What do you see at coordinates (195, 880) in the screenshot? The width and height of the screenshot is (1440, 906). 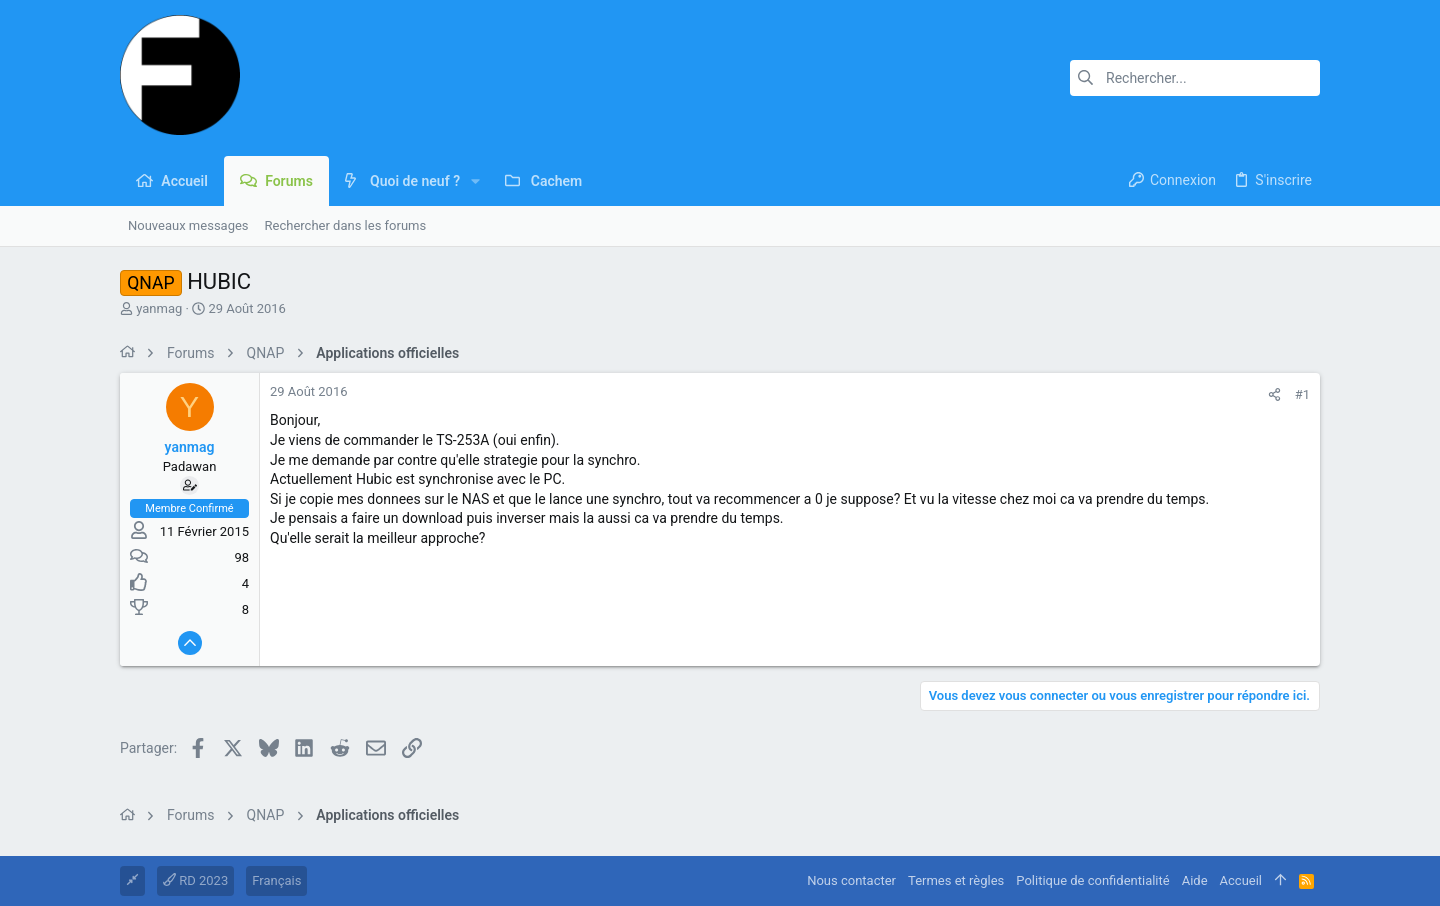 I see `RD 2023` at bounding box center [195, 880].